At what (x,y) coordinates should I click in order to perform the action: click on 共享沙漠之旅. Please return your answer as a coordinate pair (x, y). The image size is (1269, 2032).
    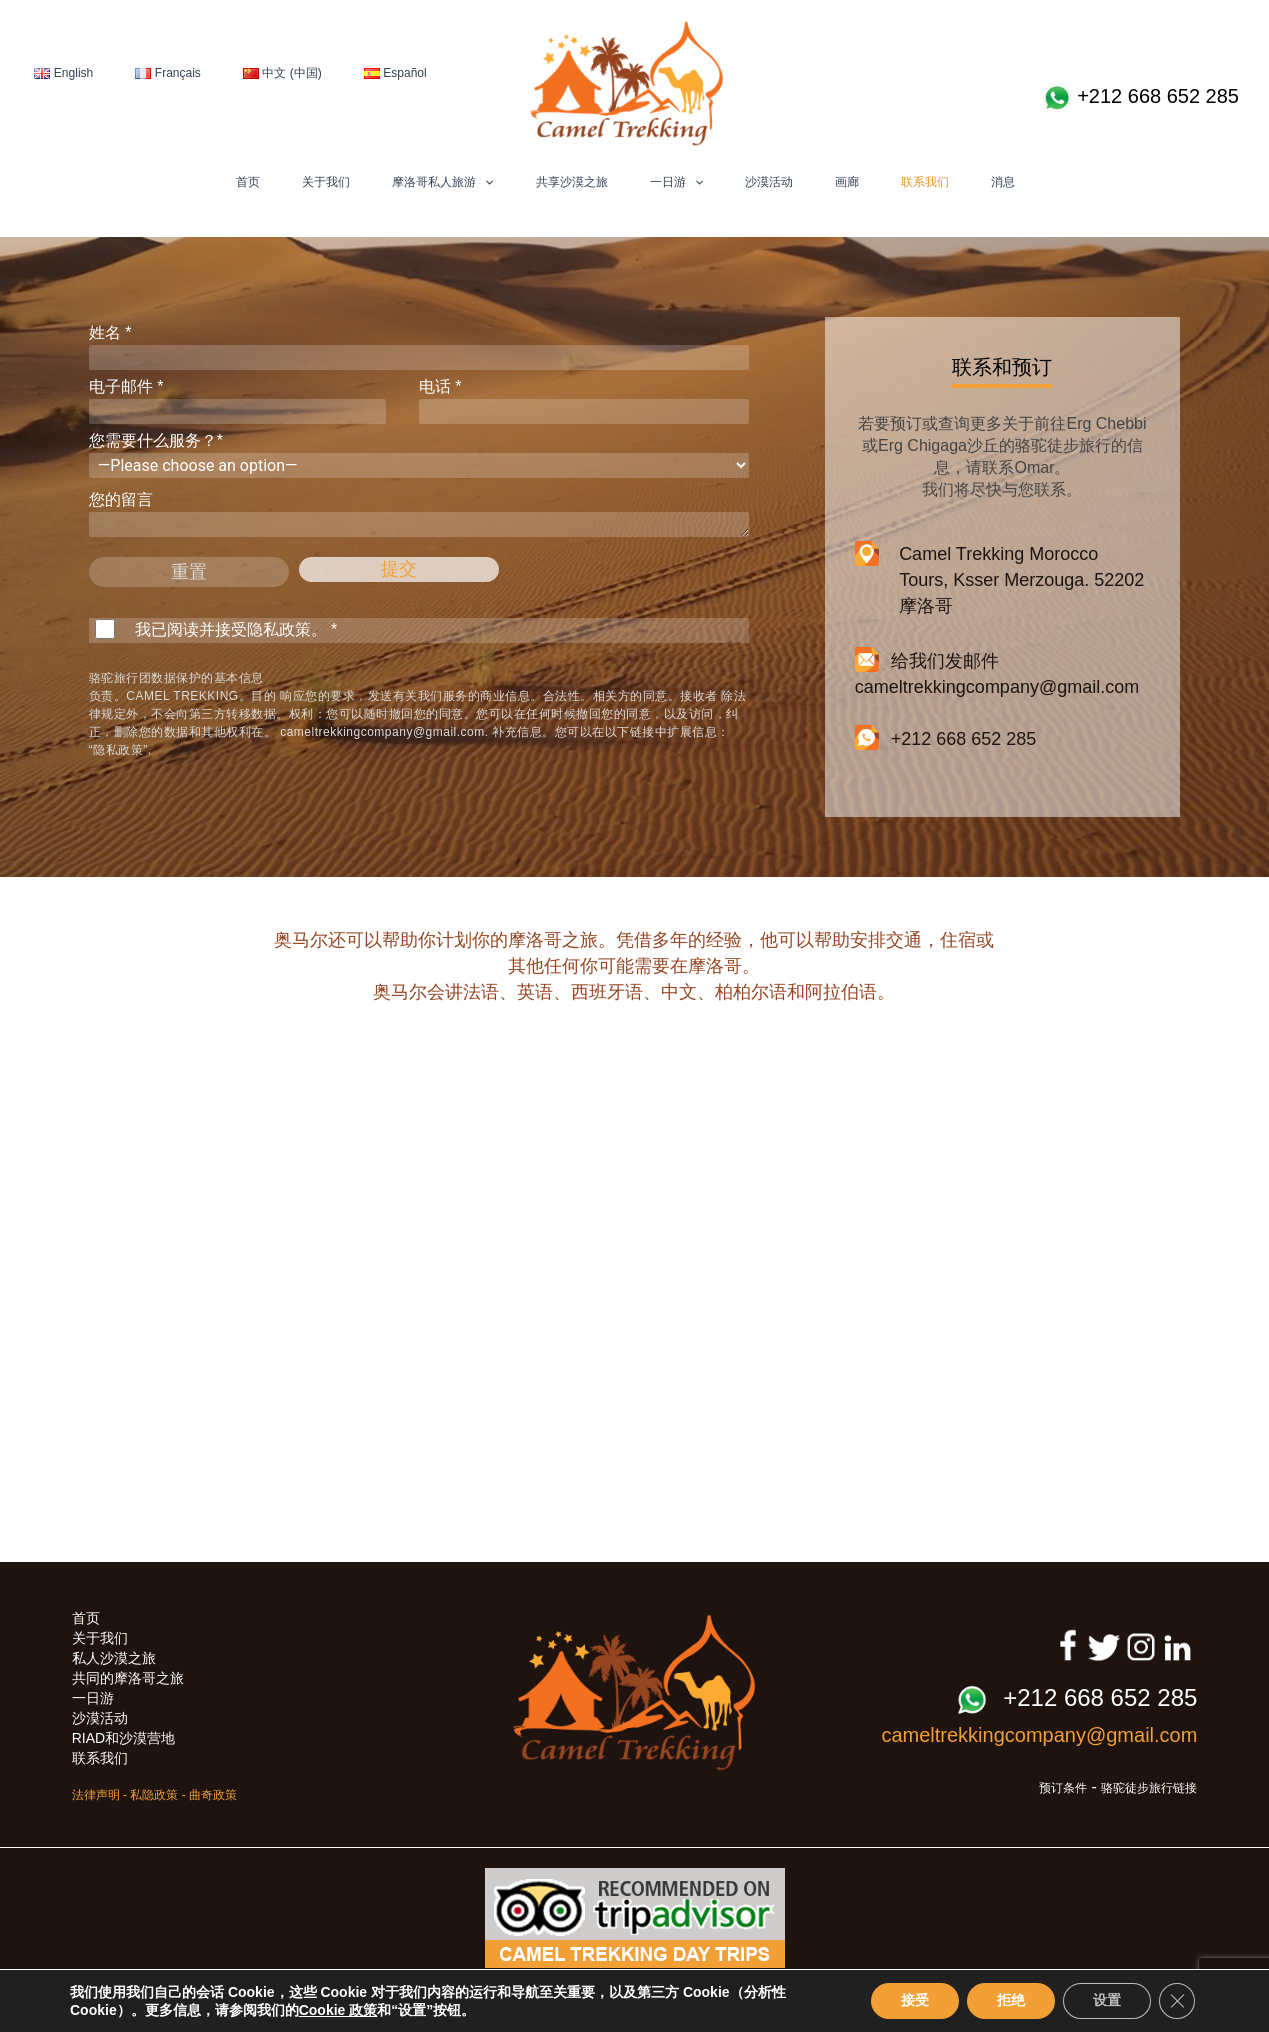
    Looking at the image, I should click on (572, 182).